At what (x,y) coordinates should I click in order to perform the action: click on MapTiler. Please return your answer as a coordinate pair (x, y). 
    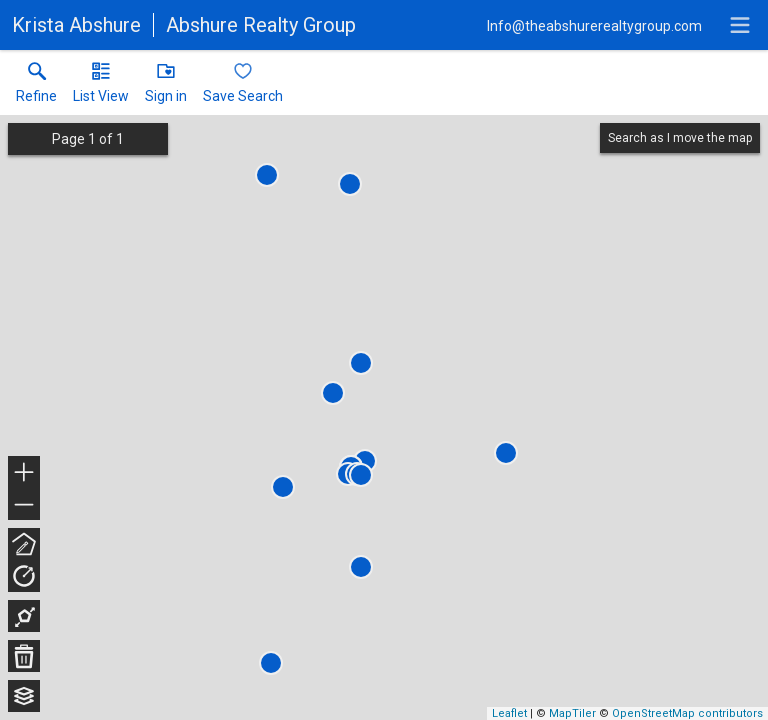
    Looking at the image, I should click on (572, 713).